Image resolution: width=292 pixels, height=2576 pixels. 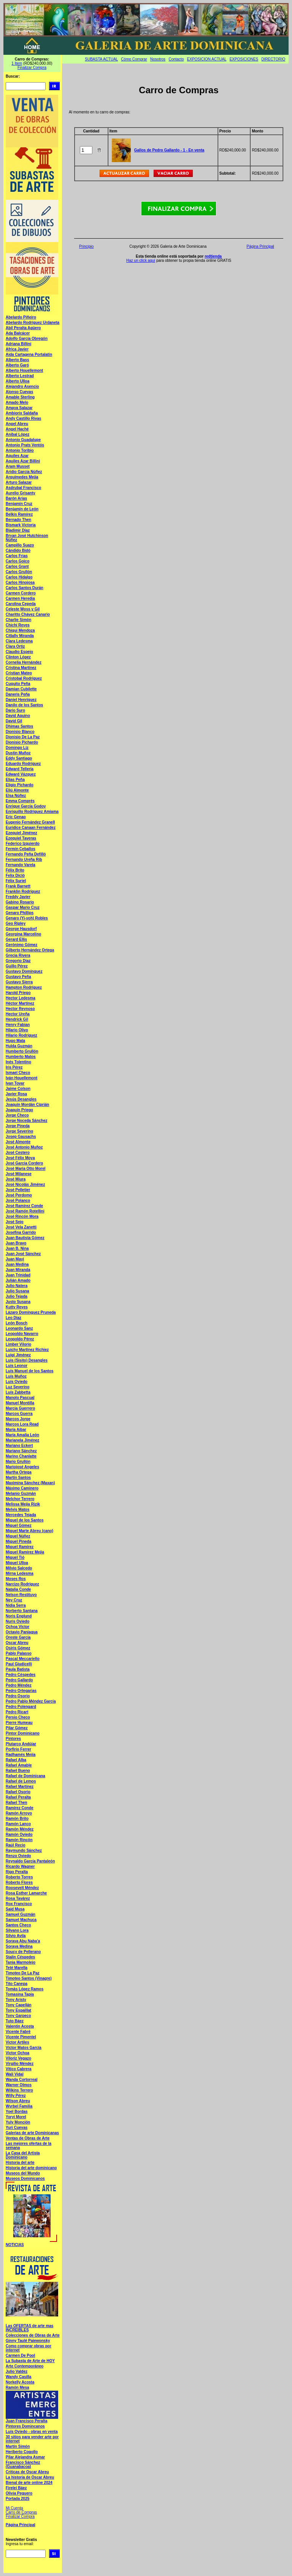 What do you see at coordinates (32, 2133) in the screenshot?
I see `Galerias de arte Dominicanas` at bounding box center [32, 2133].